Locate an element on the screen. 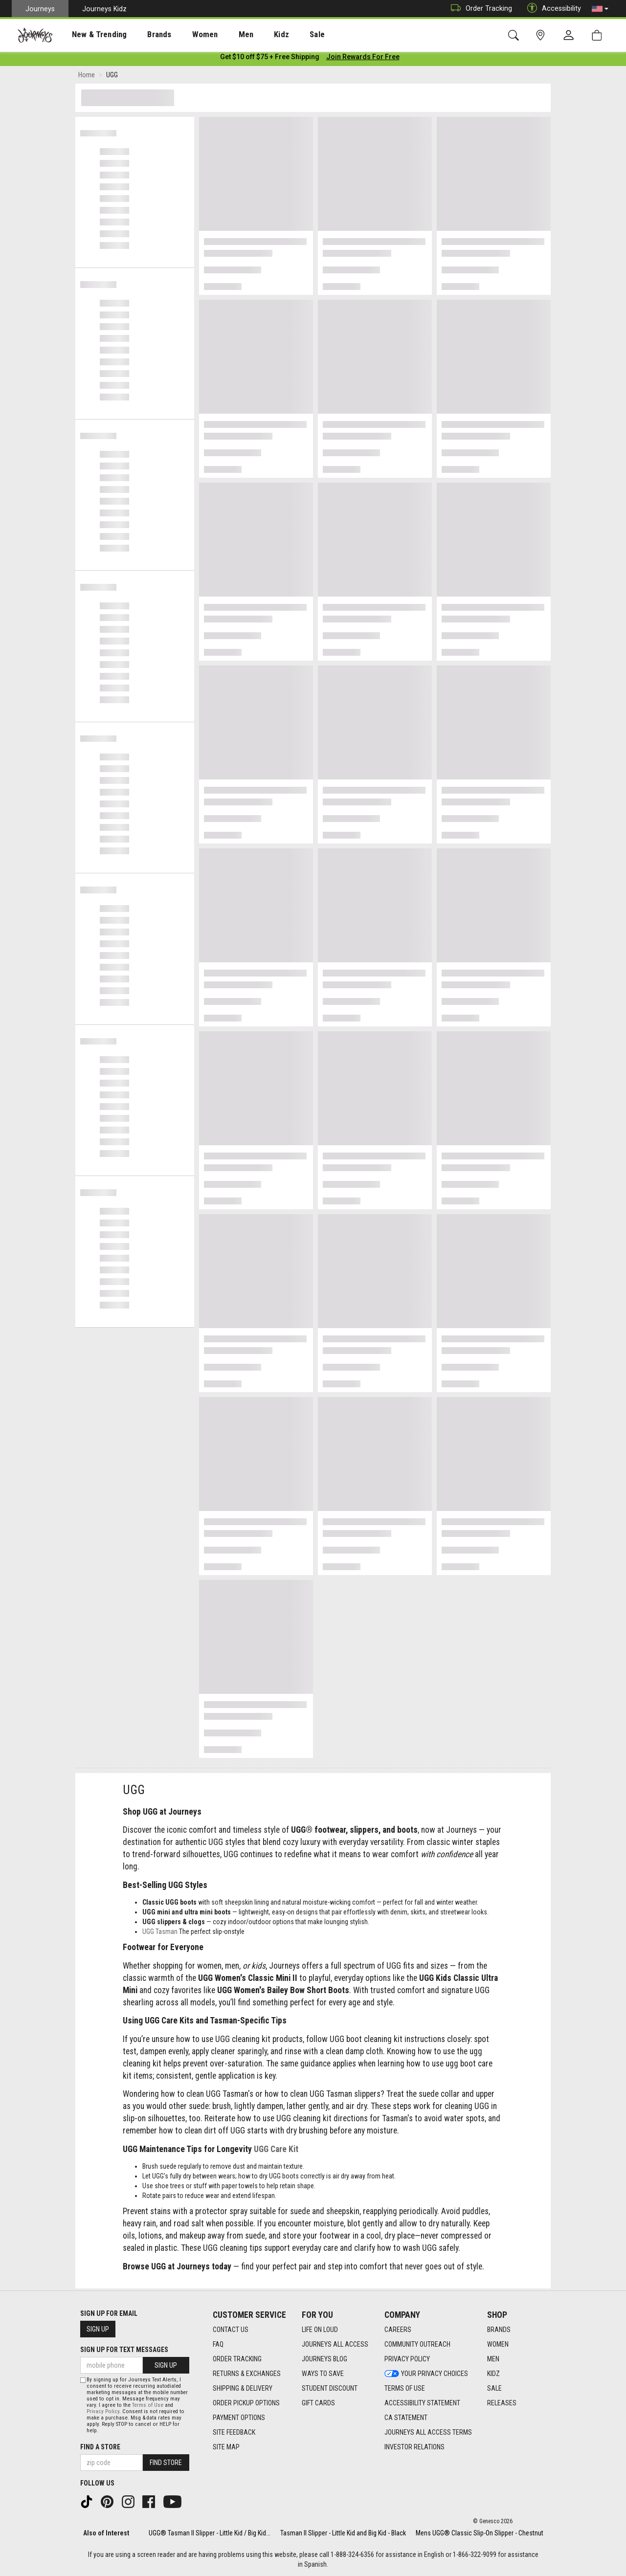  Ways To Save [Ways To Save footer link] is located at coordinates (323, 2373).